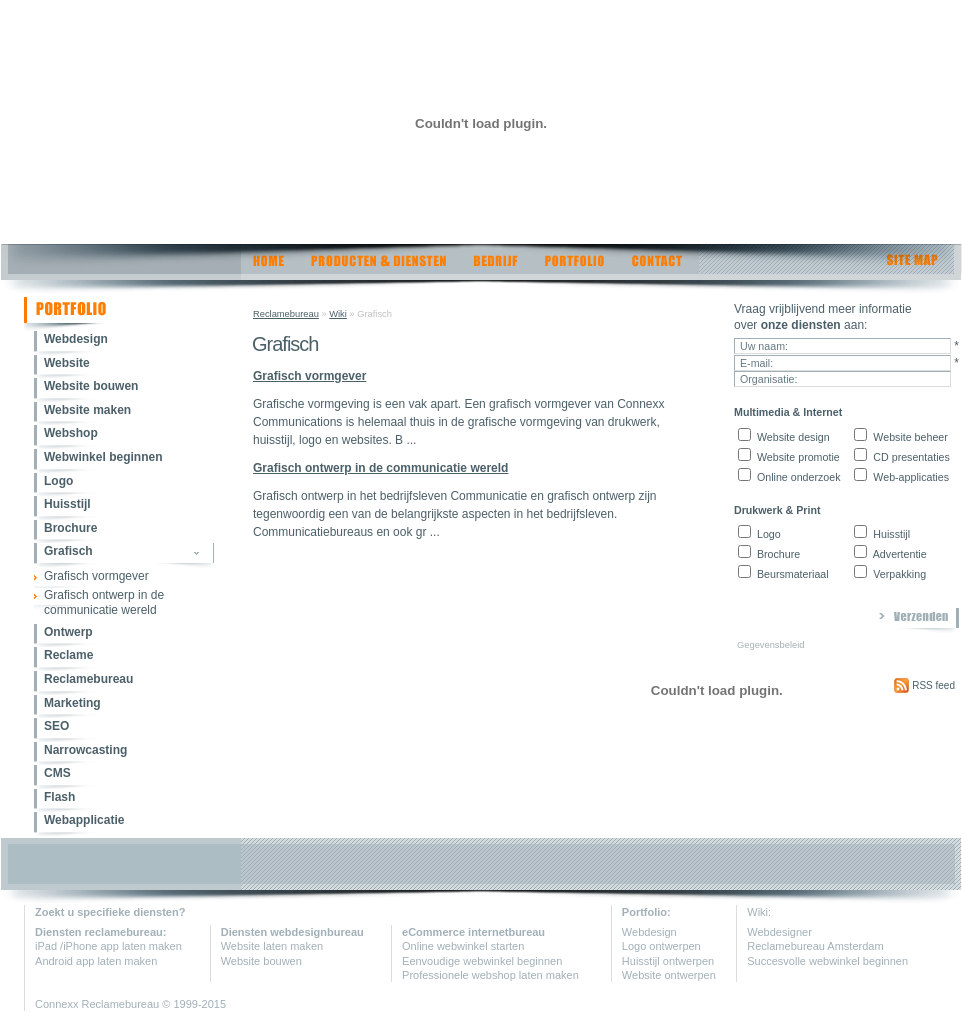  I want to click on Android app laten maken, so click(96, 961).